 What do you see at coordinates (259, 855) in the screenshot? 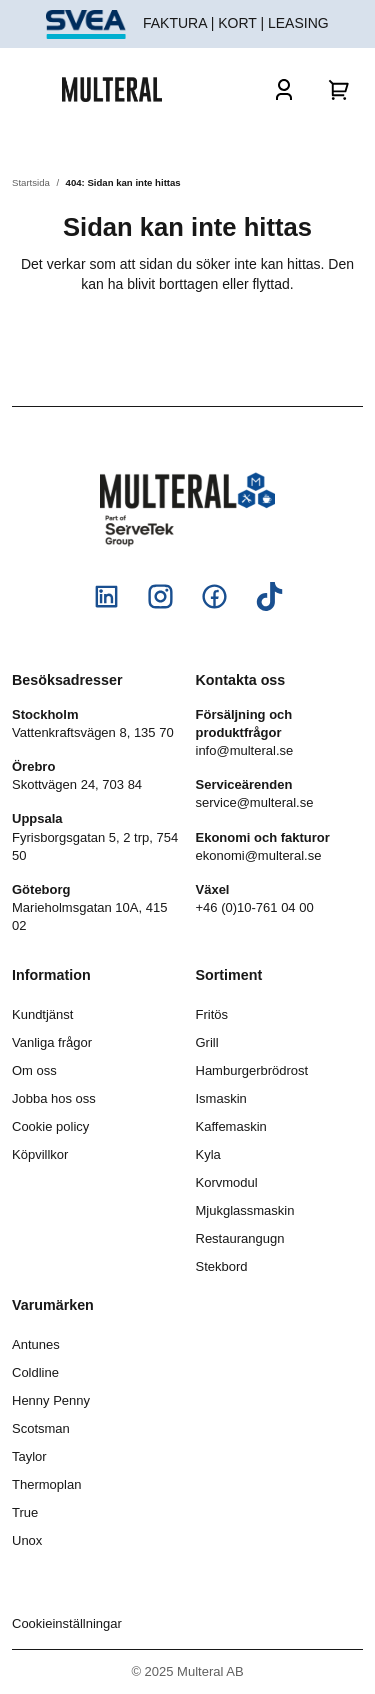
I see `ekonomi@multeral.se` at bounding box center [259, 855].